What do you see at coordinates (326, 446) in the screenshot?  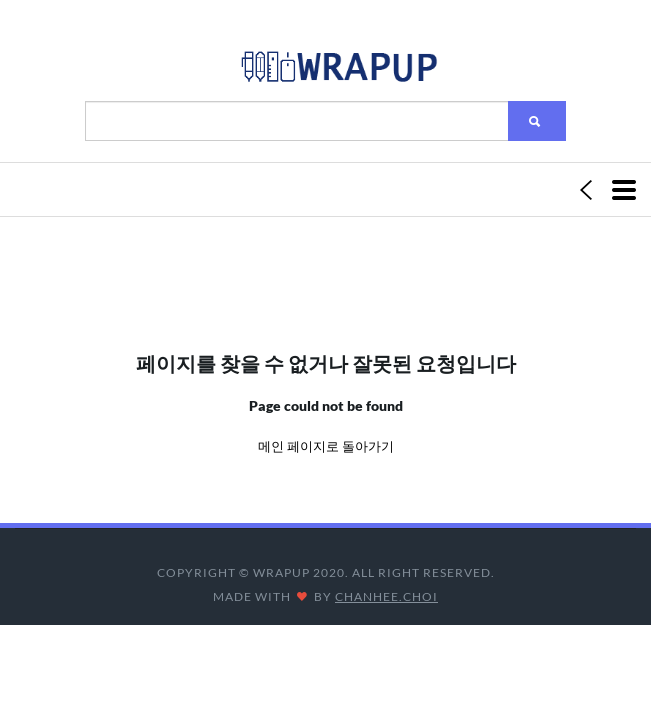 I see `메인 페이지로 돌아가기` at bounding box center [326, 446].